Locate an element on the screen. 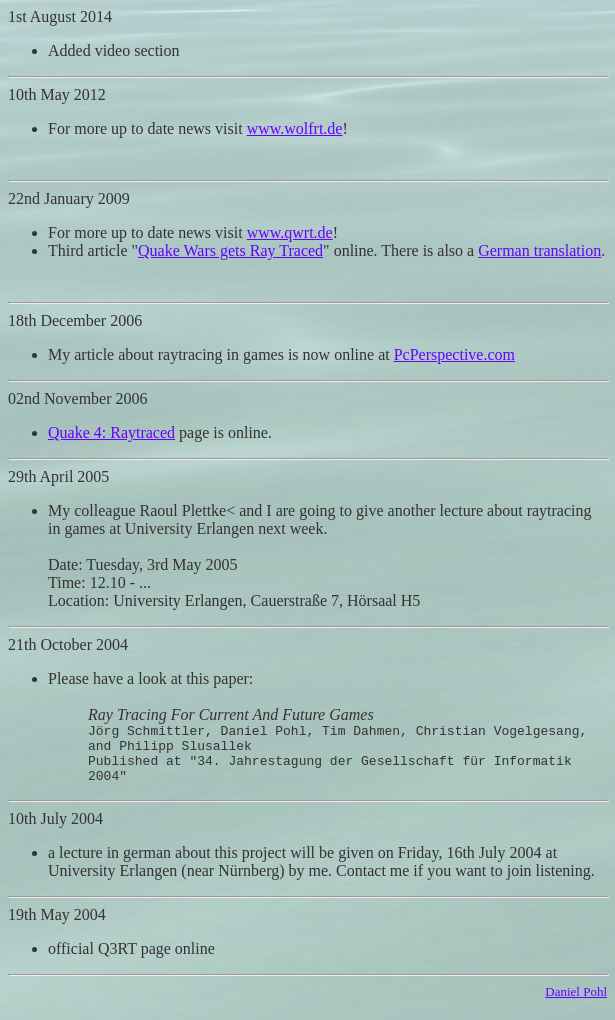 Image resolution: width=615 pixels, height=1020 pixels. German translation is located at coordinates (539, 250).